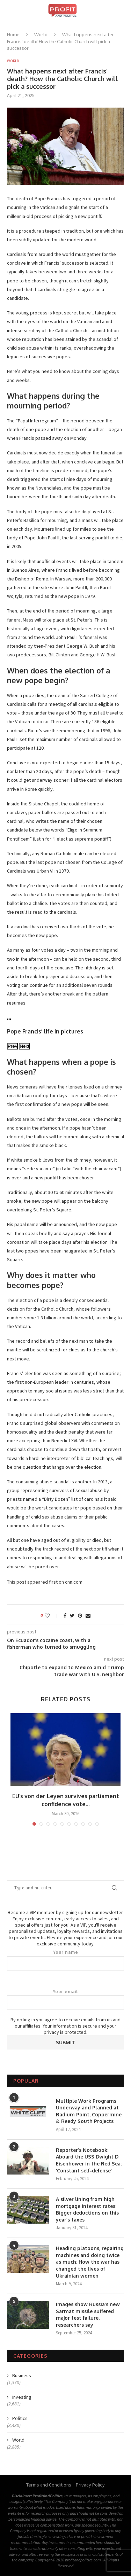 This screenshot has height=2576, width=131. What do you see at coordinates (52, 1616) in the screenshot?
I see `[Like this post]` at bounding box center [52, 1616].